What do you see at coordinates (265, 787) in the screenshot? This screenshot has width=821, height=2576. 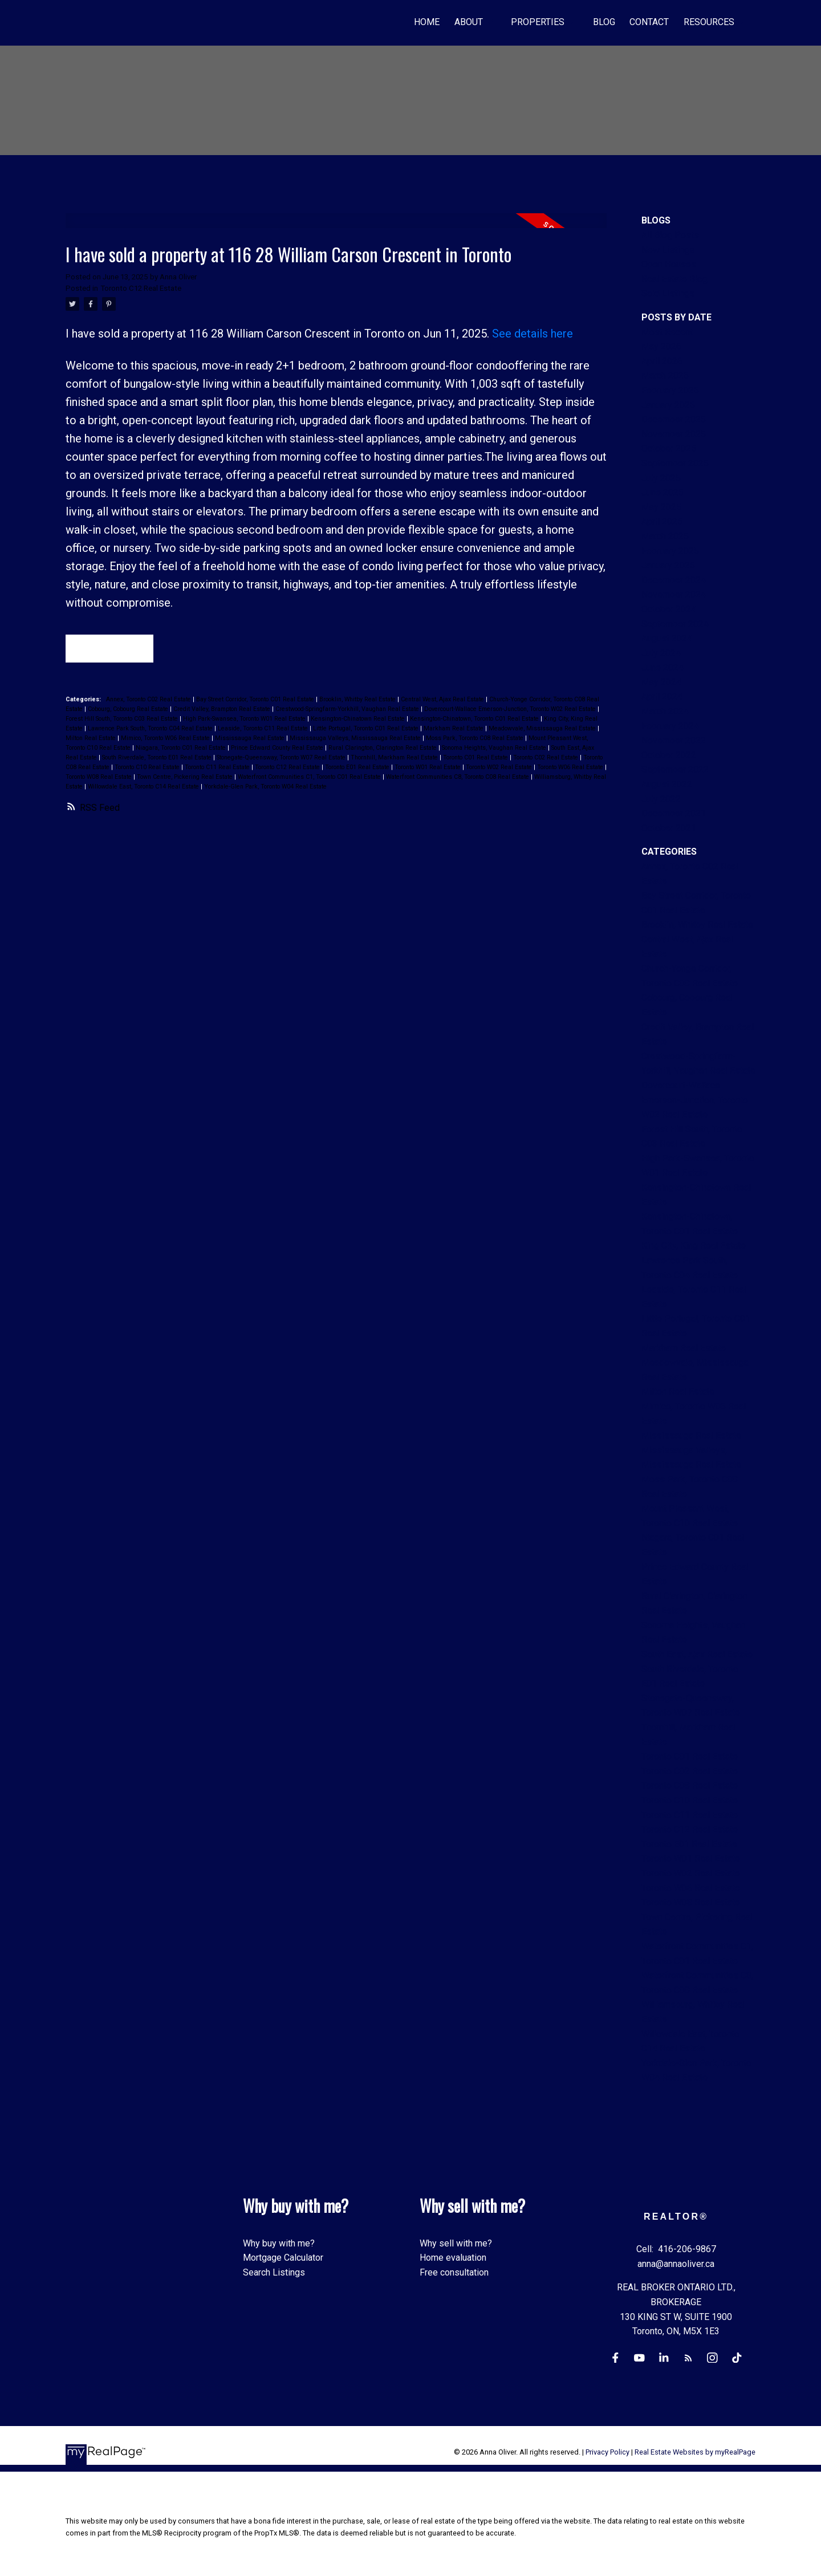 I see `Yorkdale-Glen Park, Toronto W04 Real Estate` at bounding box center [265, 787].